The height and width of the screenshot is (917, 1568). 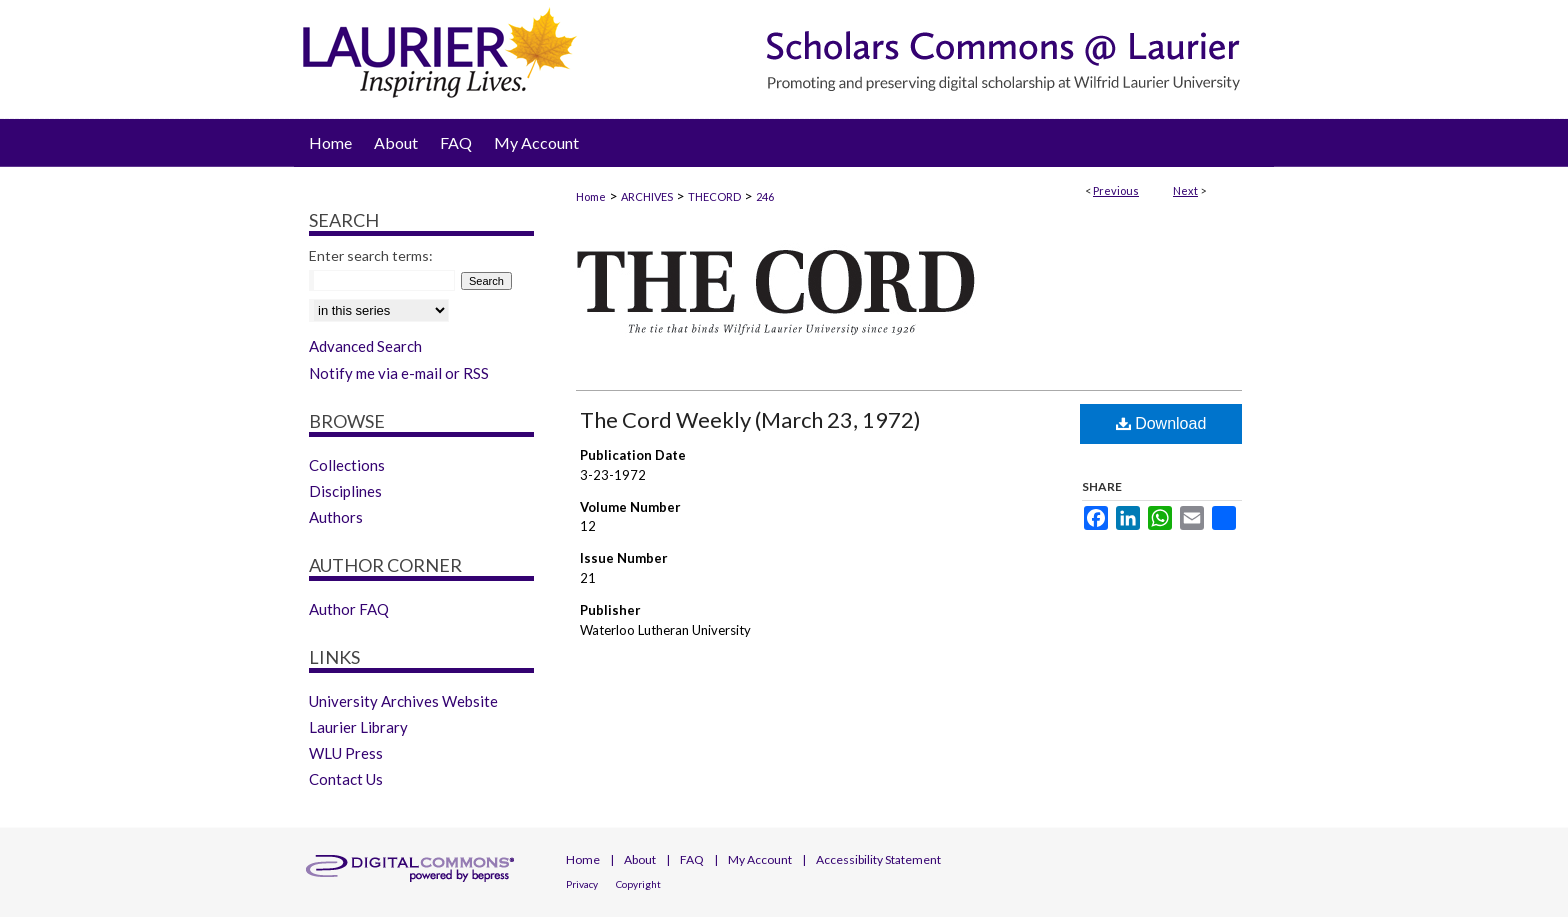 I want to click on Accessibility Statement, so click(x=878, y=859).